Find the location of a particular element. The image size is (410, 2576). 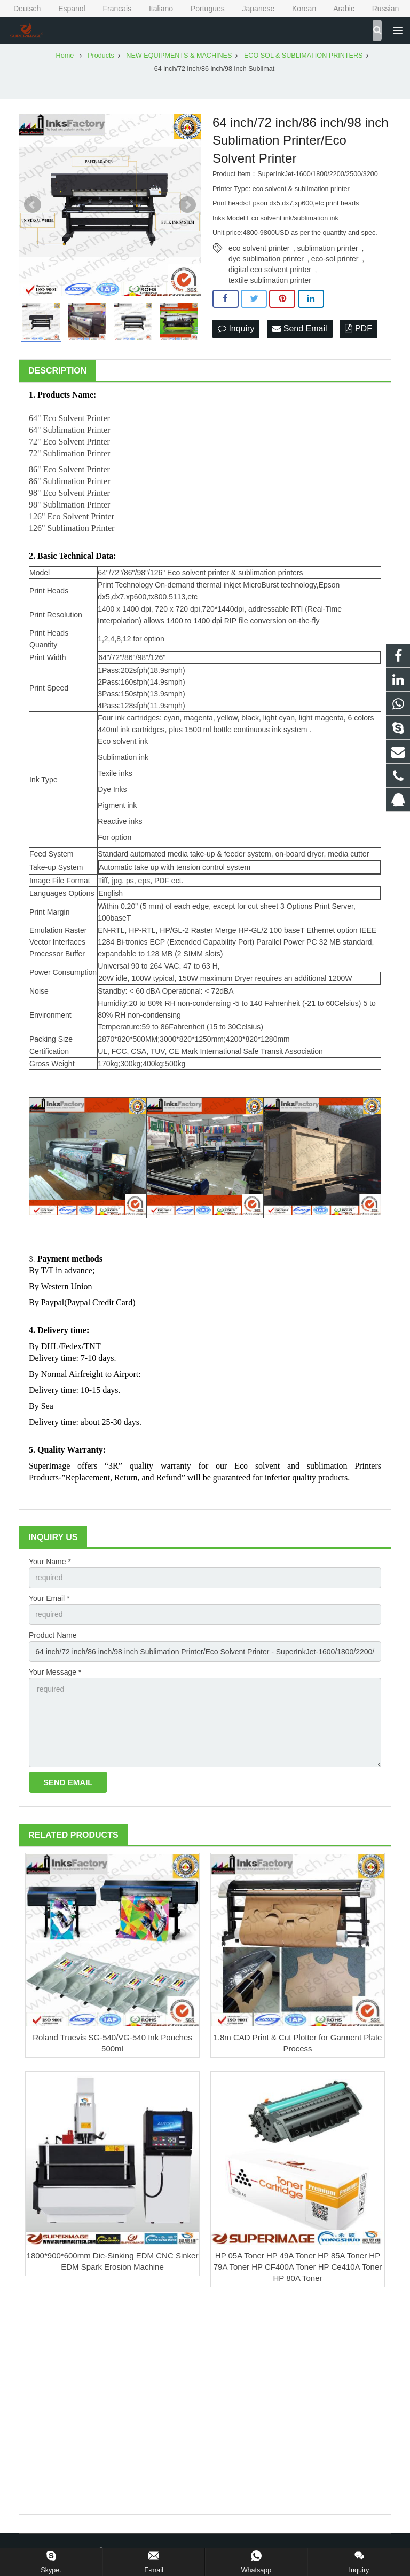

Your Name * is located at coordinates (50, 1561).